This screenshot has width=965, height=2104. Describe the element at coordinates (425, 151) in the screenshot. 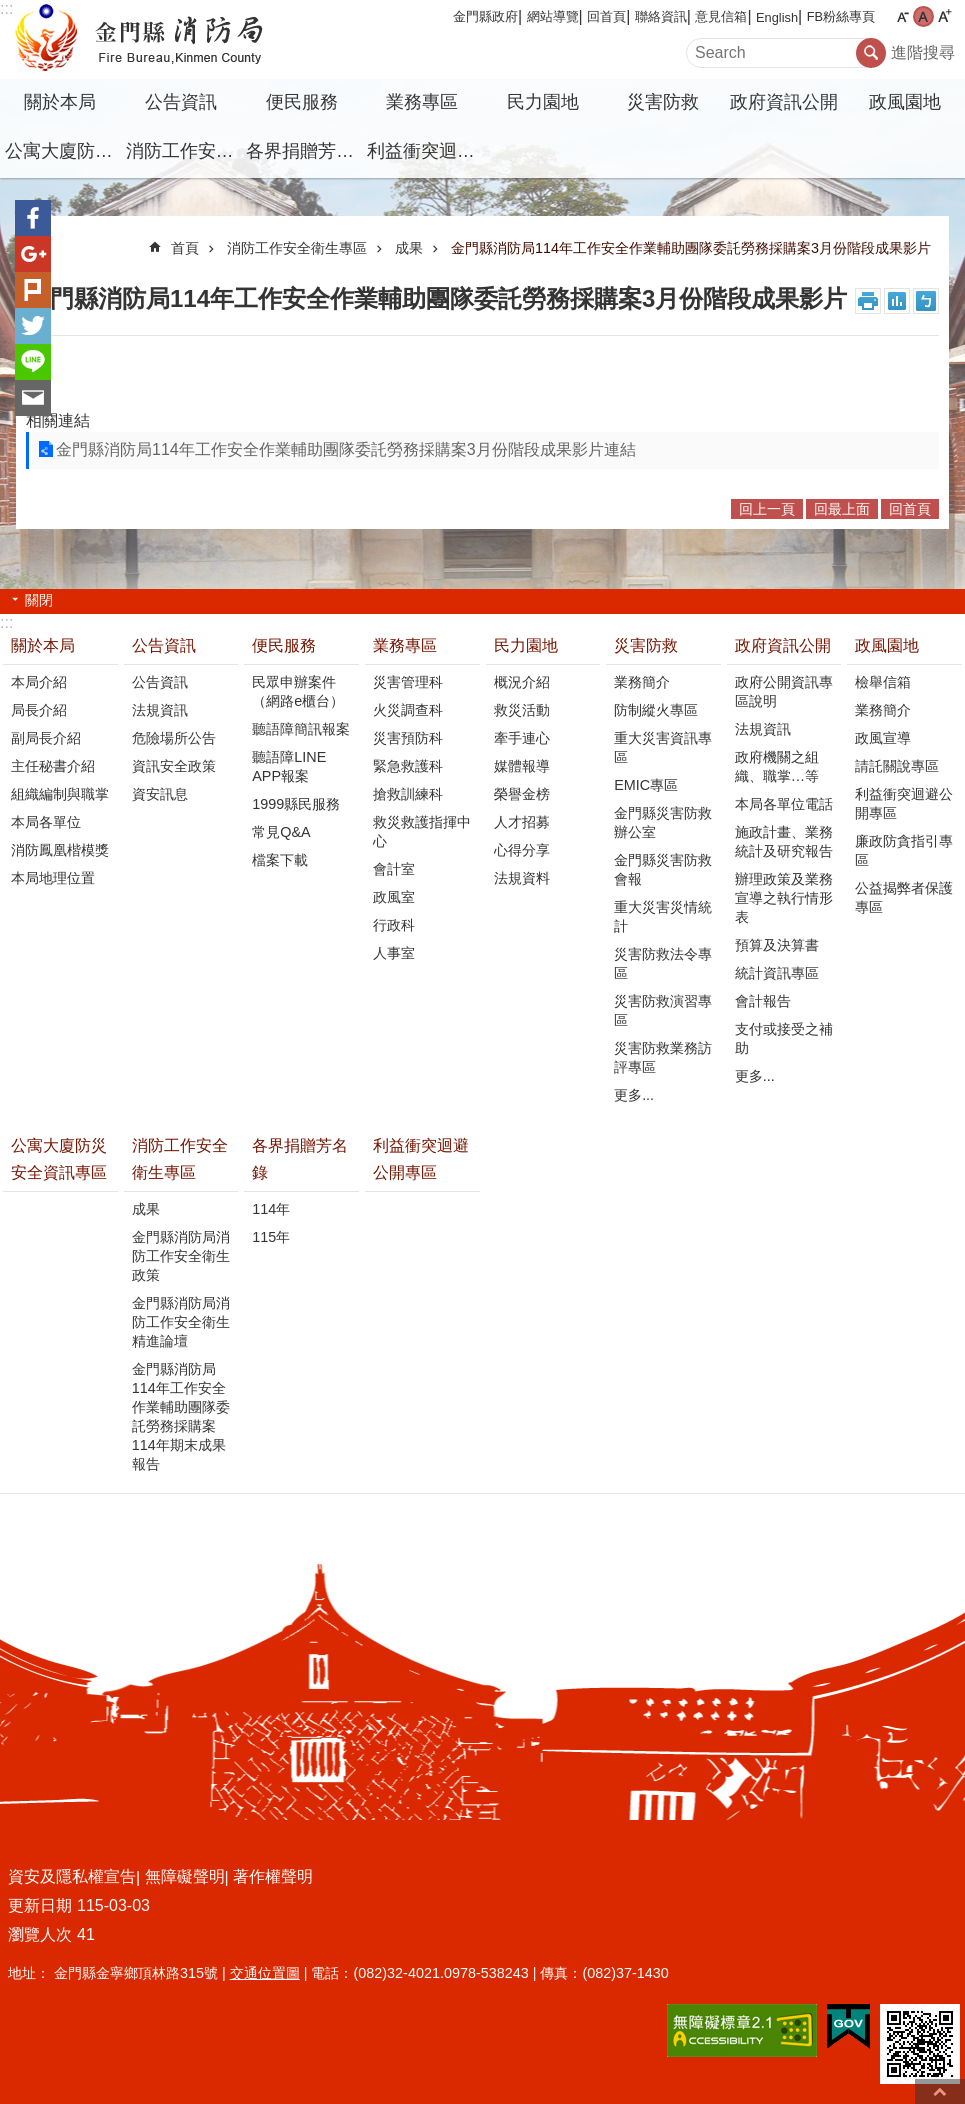

I see `利益衝突迴避公開專區` at that location.